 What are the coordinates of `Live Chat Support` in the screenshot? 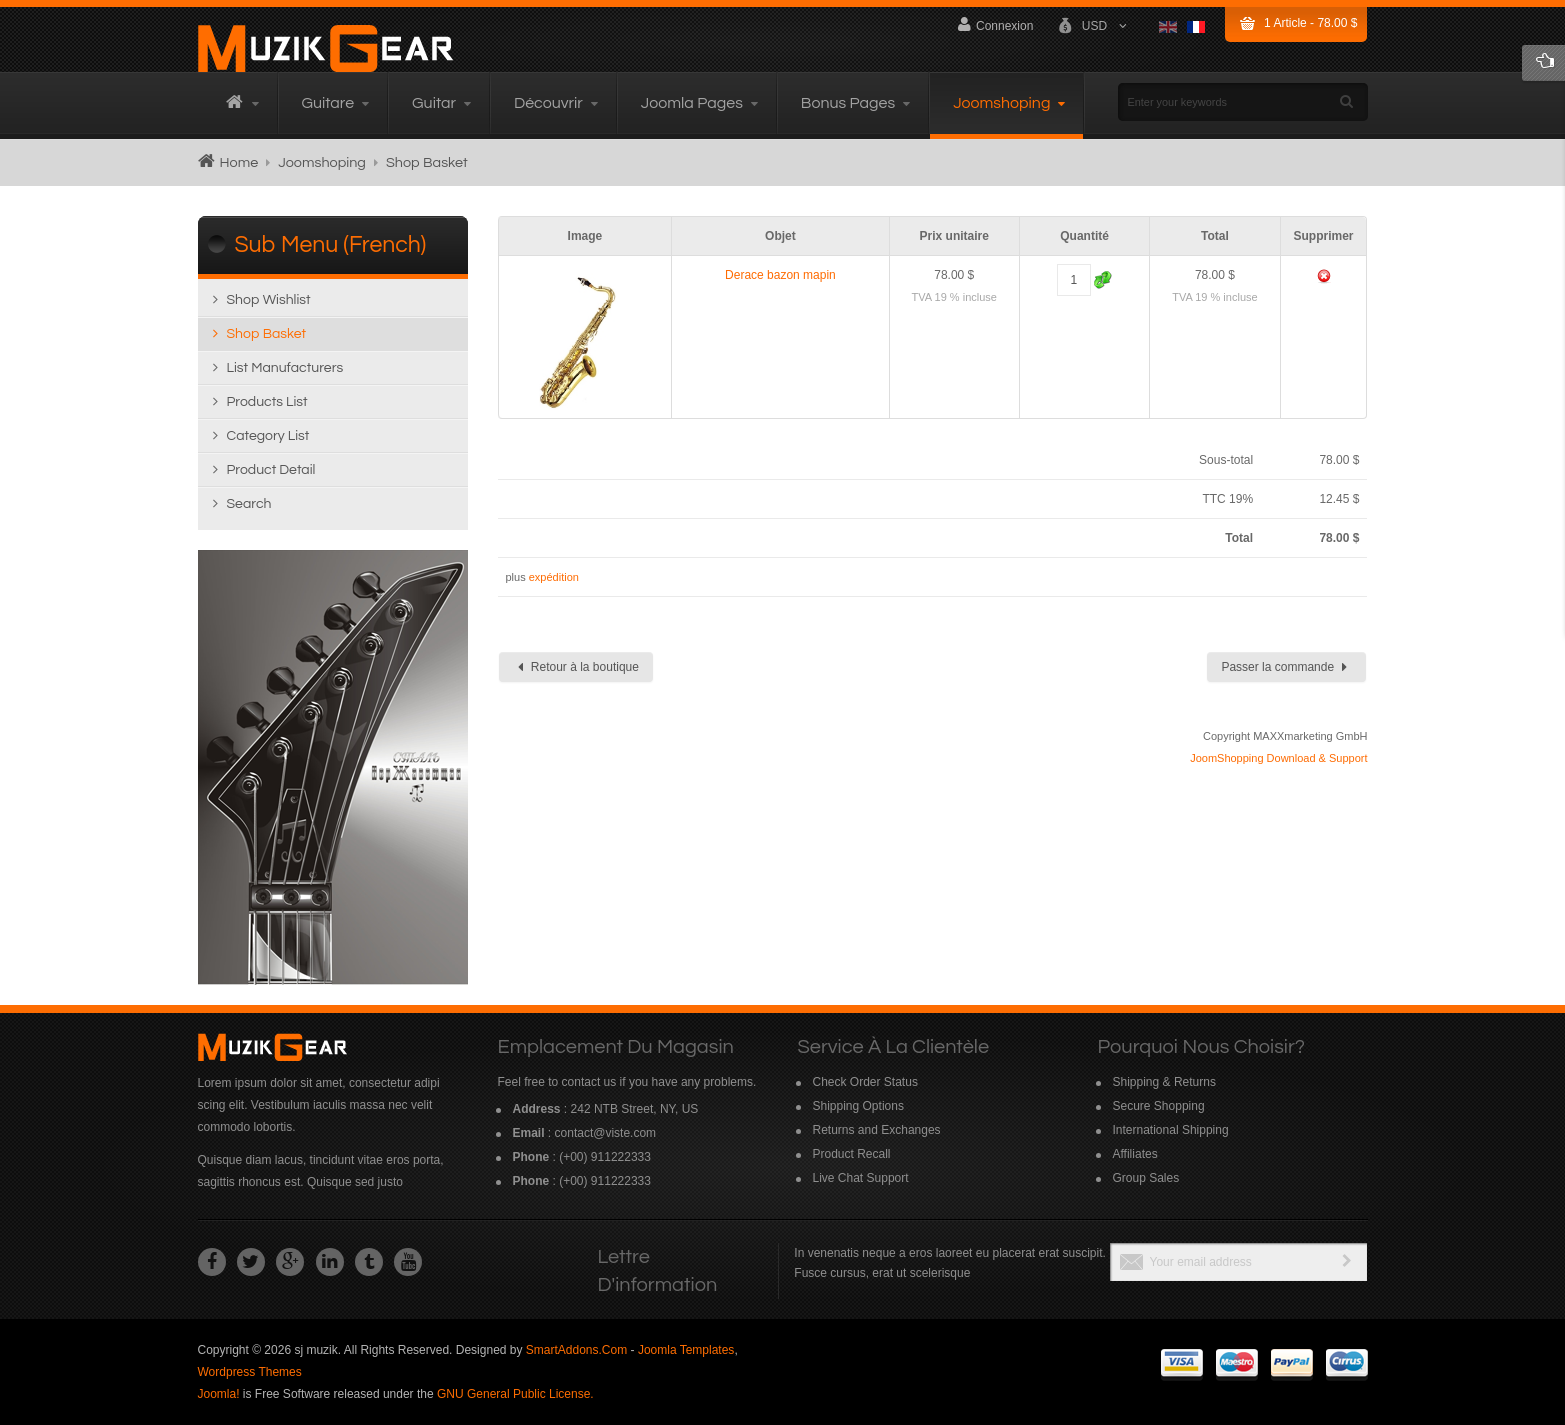 It's located at (861, 1178).